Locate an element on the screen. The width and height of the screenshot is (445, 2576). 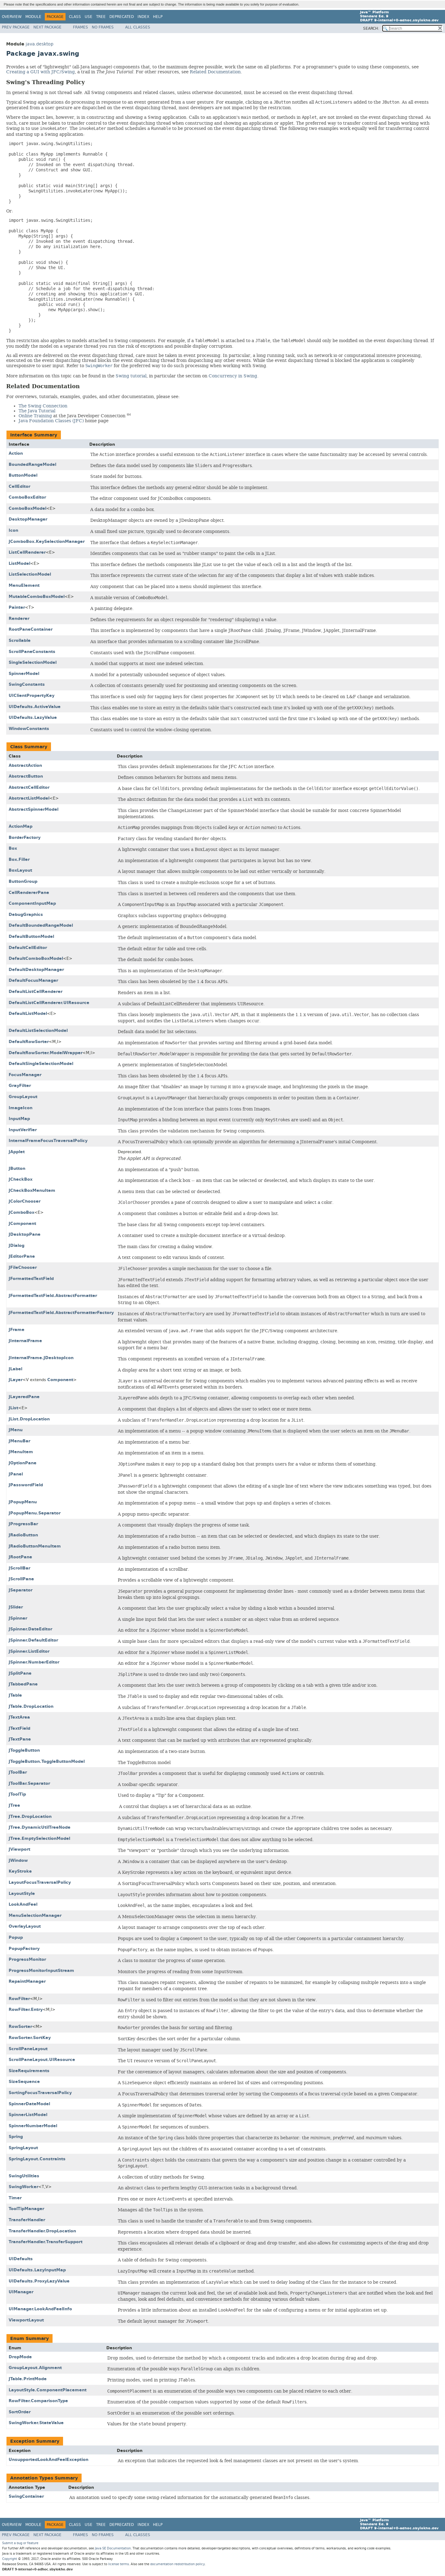
Icon is located at coordinates (13, 530).